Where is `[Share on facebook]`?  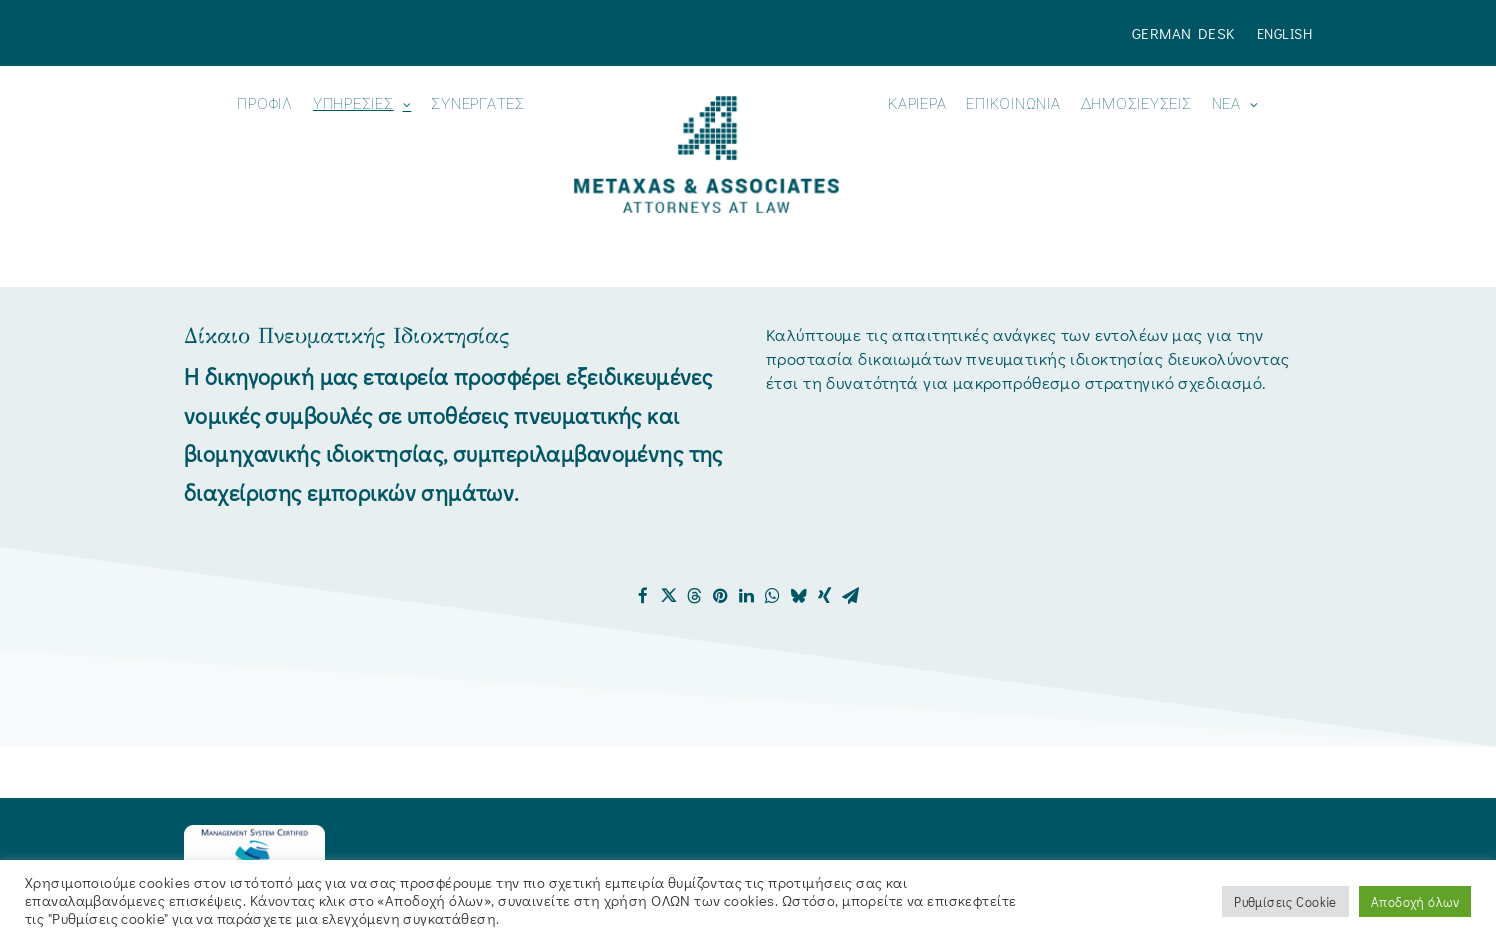
[Share on facebook] is located at coordinates (643, 596).